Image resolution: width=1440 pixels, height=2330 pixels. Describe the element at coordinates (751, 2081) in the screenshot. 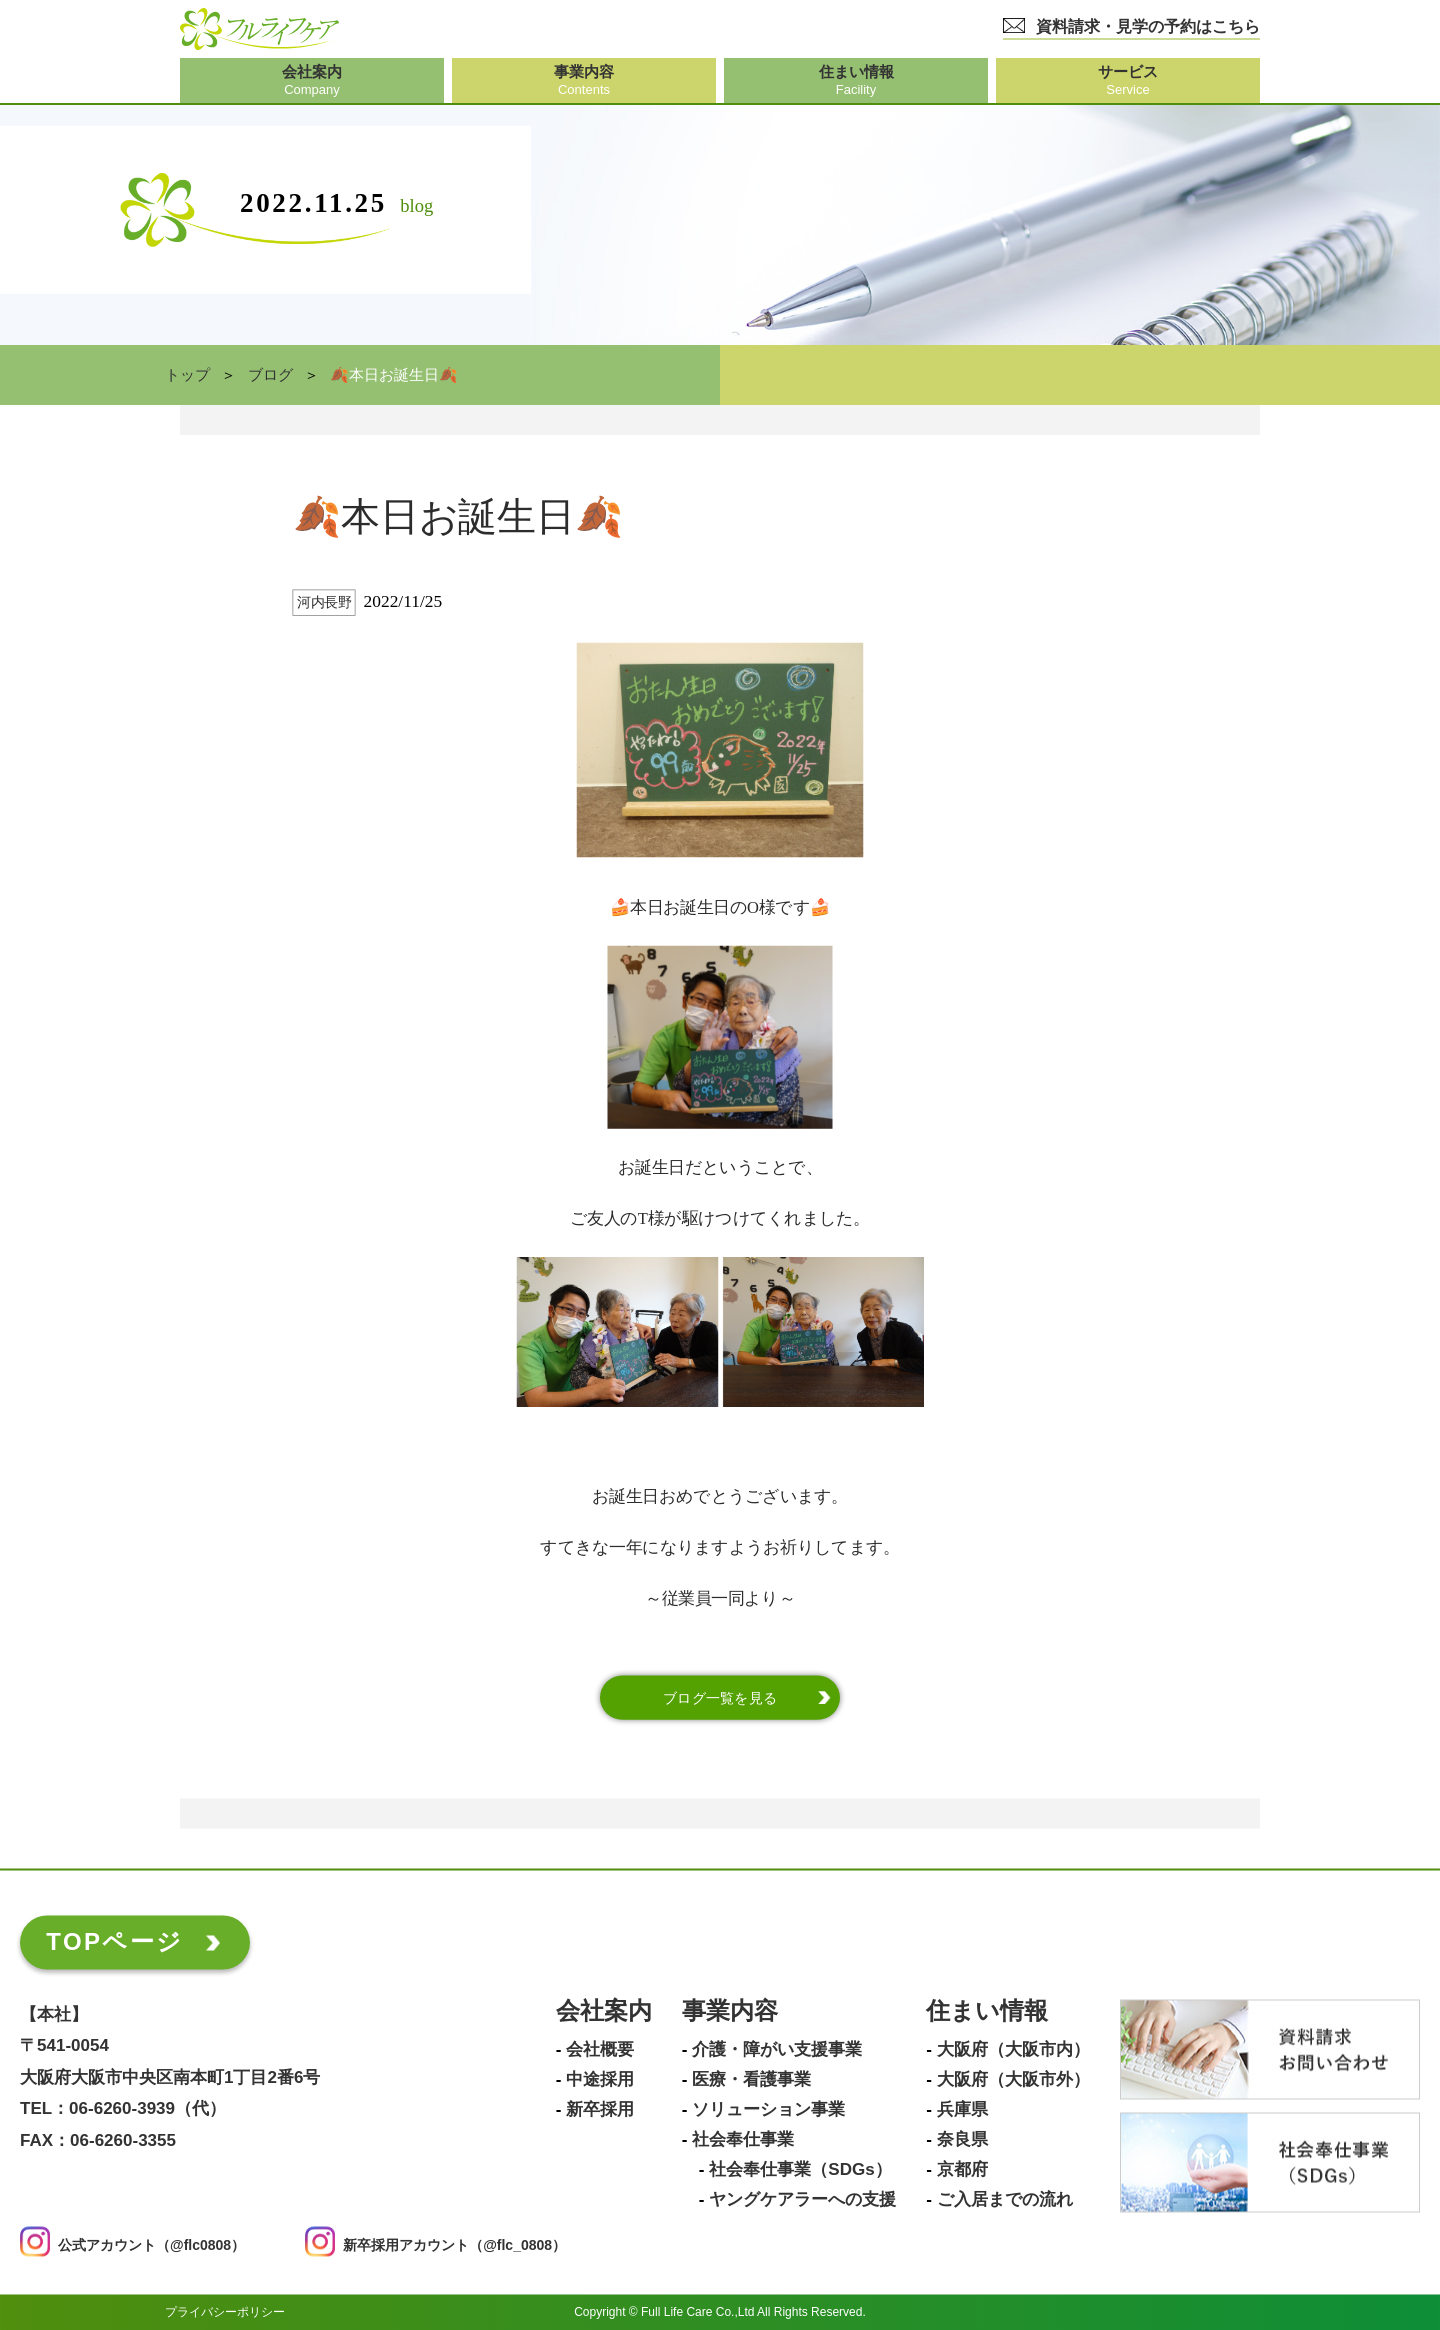

I see `医療・看護事業` at that location.